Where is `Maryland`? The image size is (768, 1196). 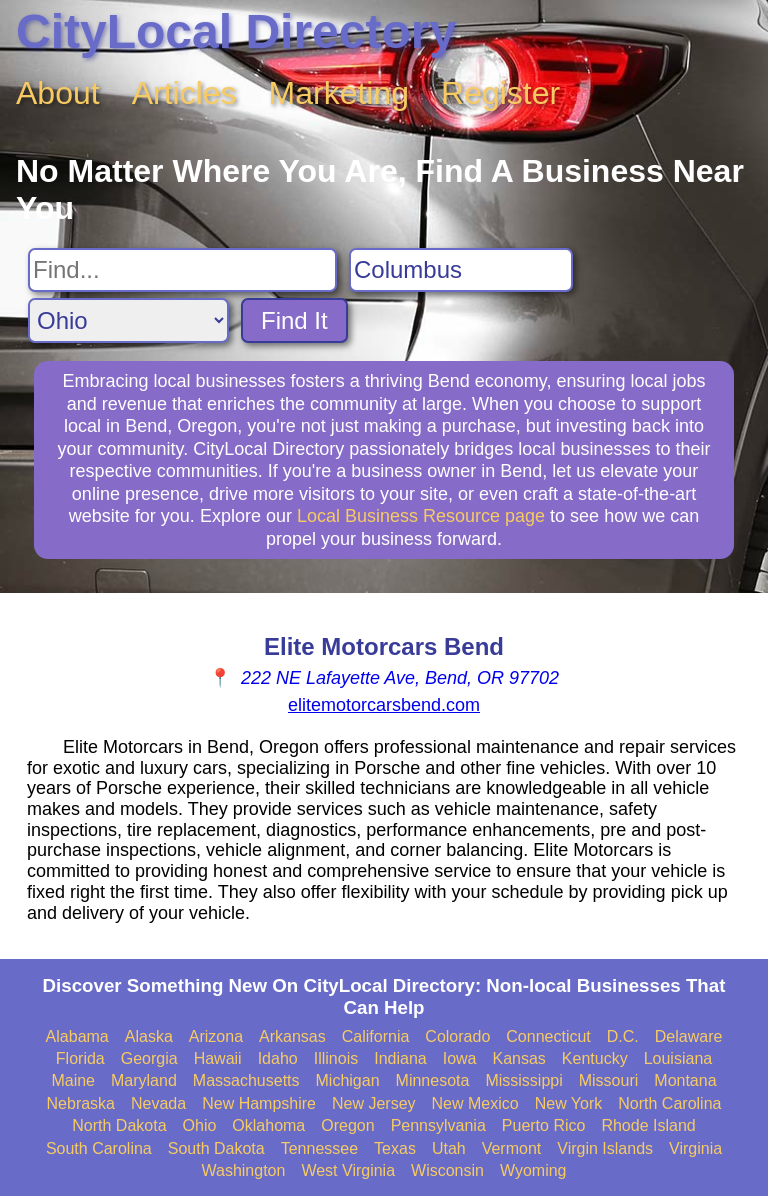
Maryland is located at coordinates (144, 1080).